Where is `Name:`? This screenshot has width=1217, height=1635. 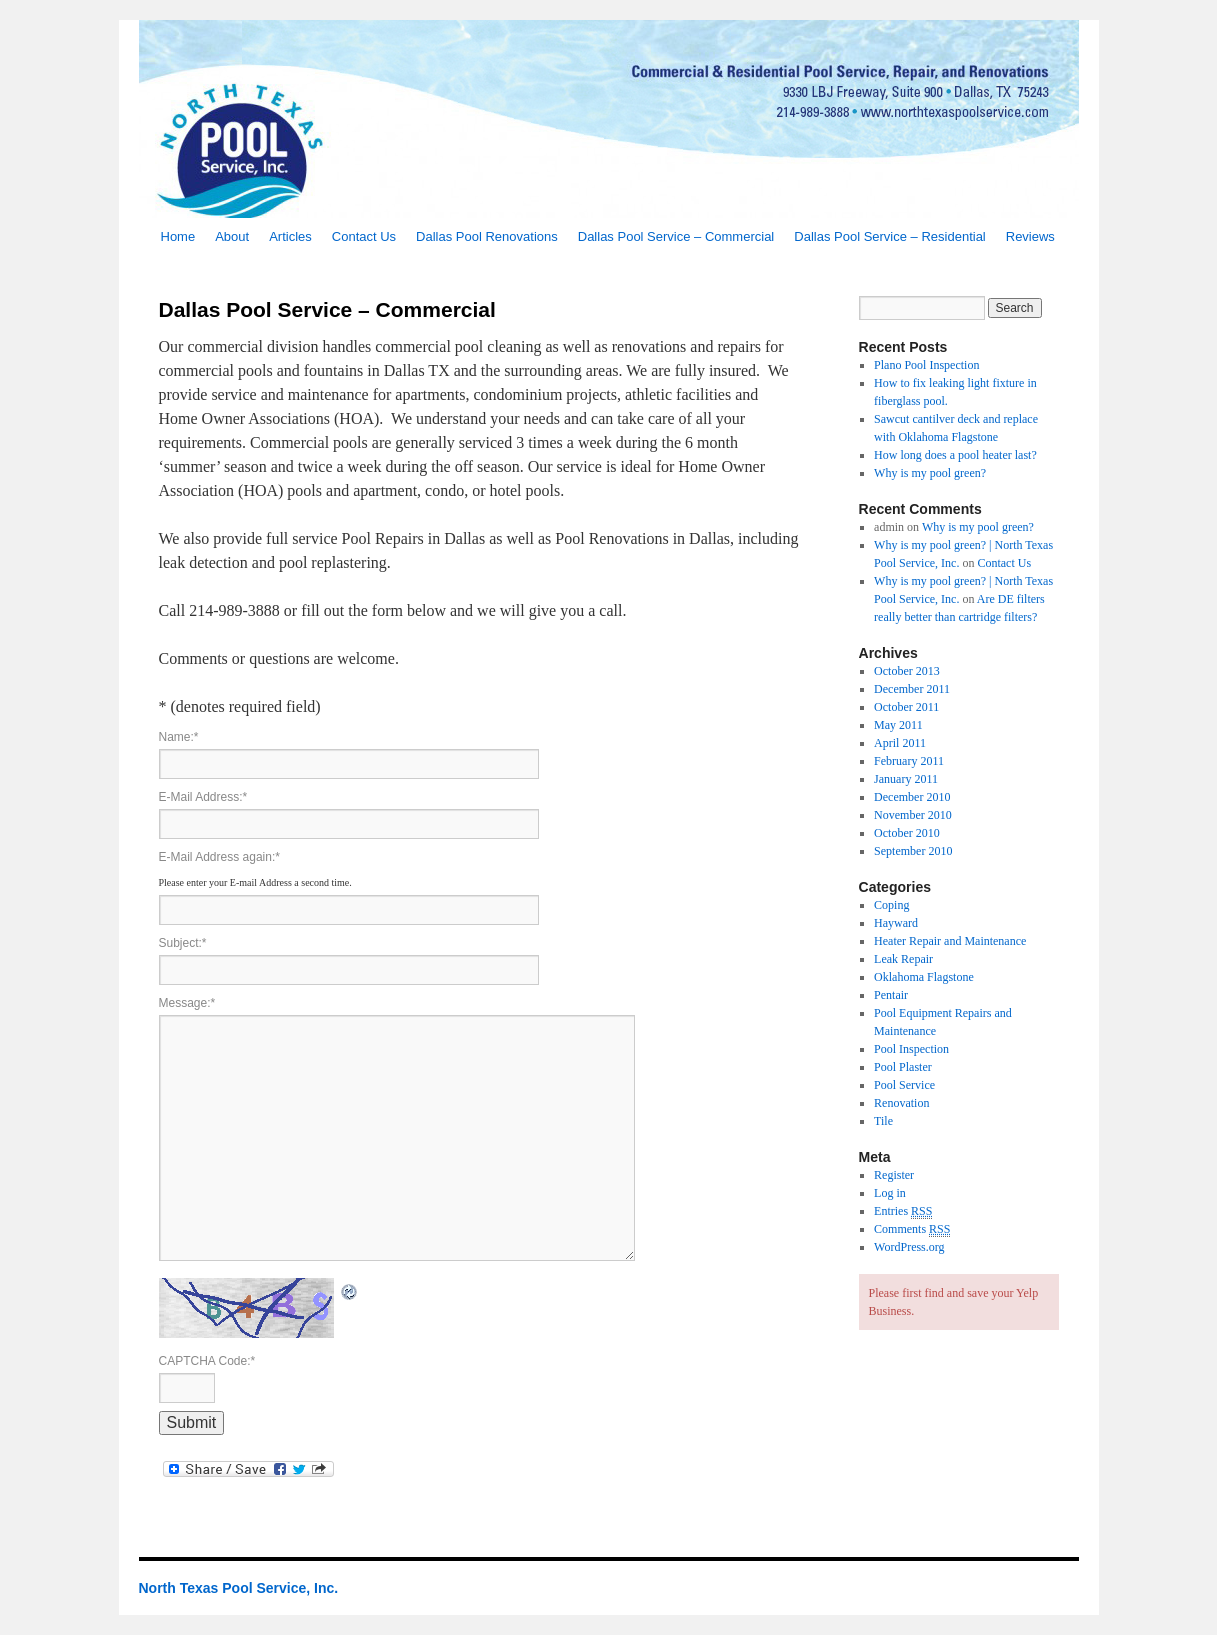 Name: is located at coordinates (179, 737).